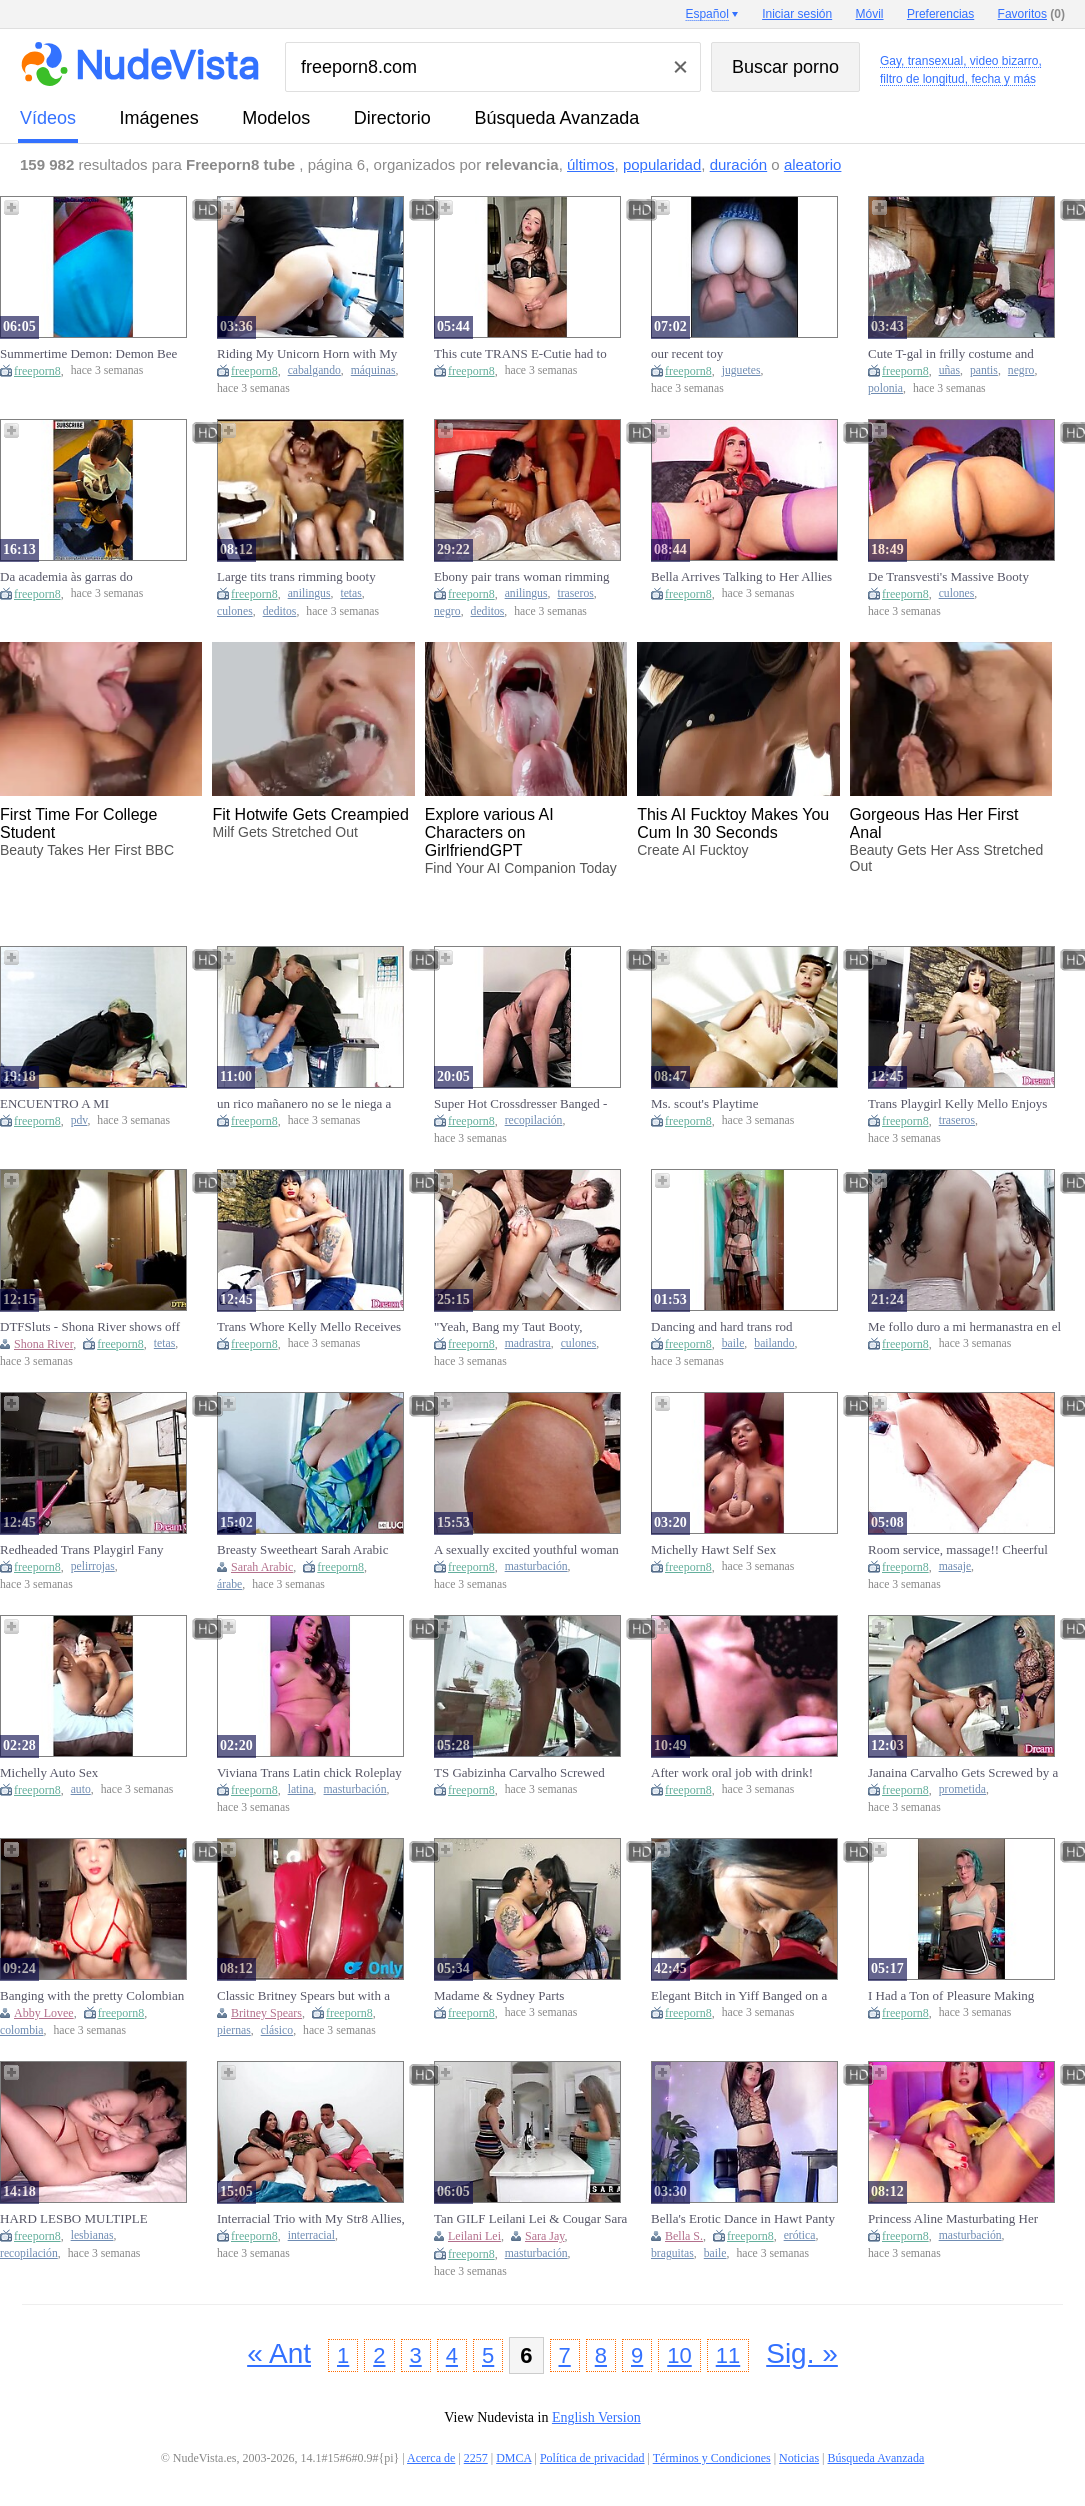 The width and height of the screenshot is (1085, 2506). What do you see at coordinates (739, 164) in the screenshot?
I see `duración` at bounding box center [739, 164].